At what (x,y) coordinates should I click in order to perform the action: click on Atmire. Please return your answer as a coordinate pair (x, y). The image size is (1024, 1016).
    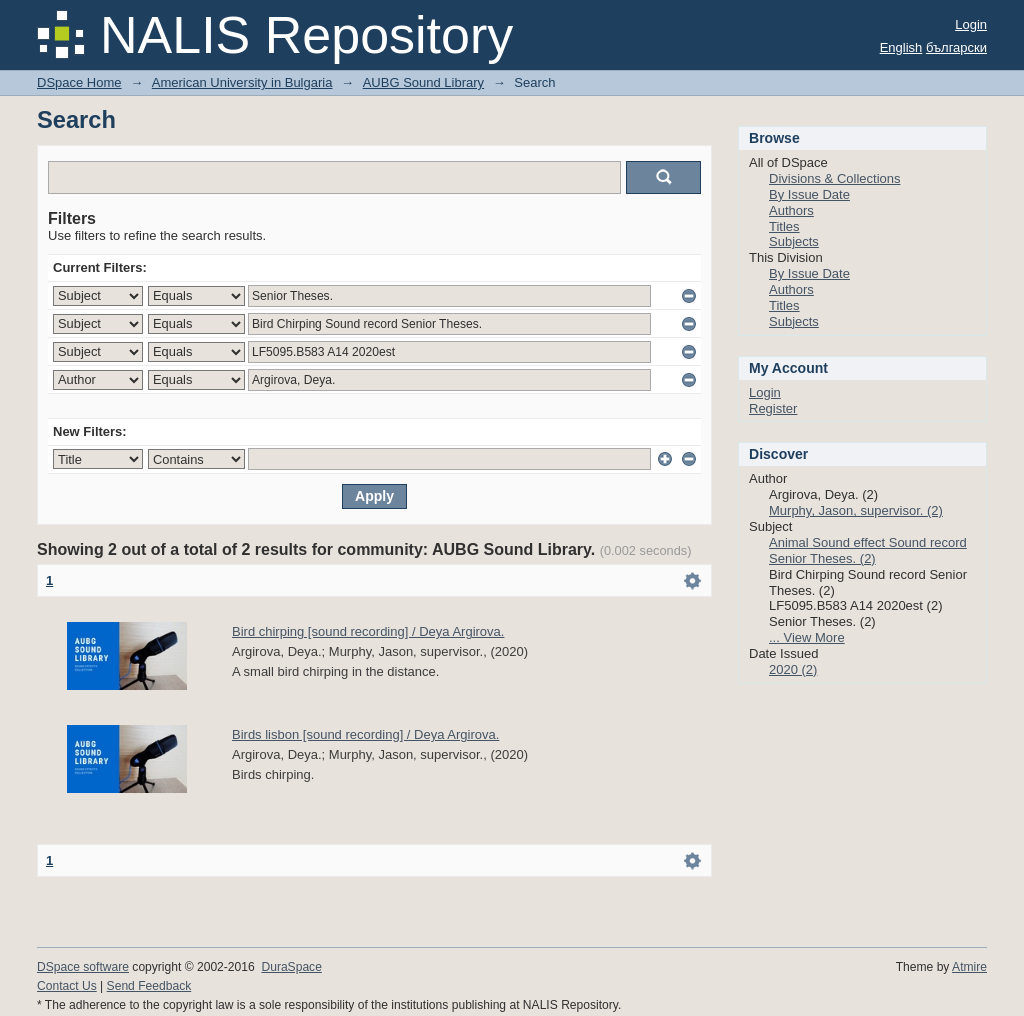
    Looking at the image, I should click on (969, 967).